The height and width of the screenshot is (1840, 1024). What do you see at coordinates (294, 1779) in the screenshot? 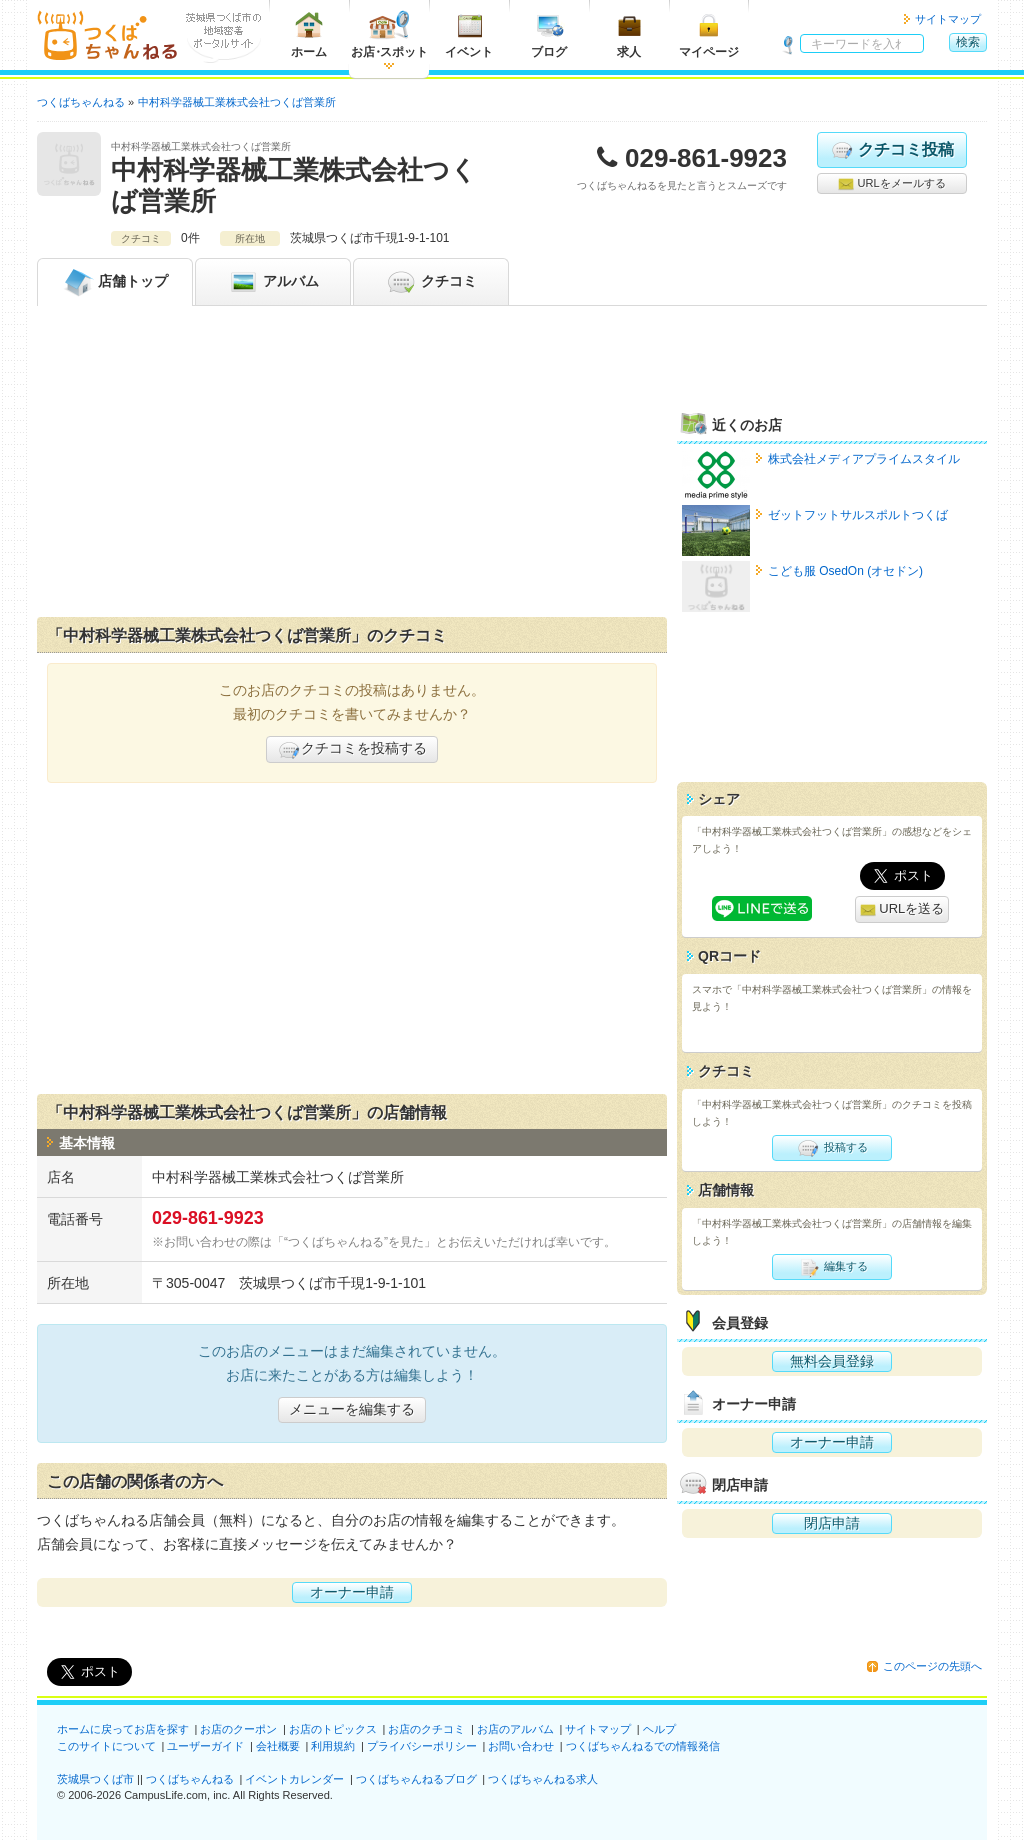
I see `イベントカレンダー` at bounding box center [294, 1779].